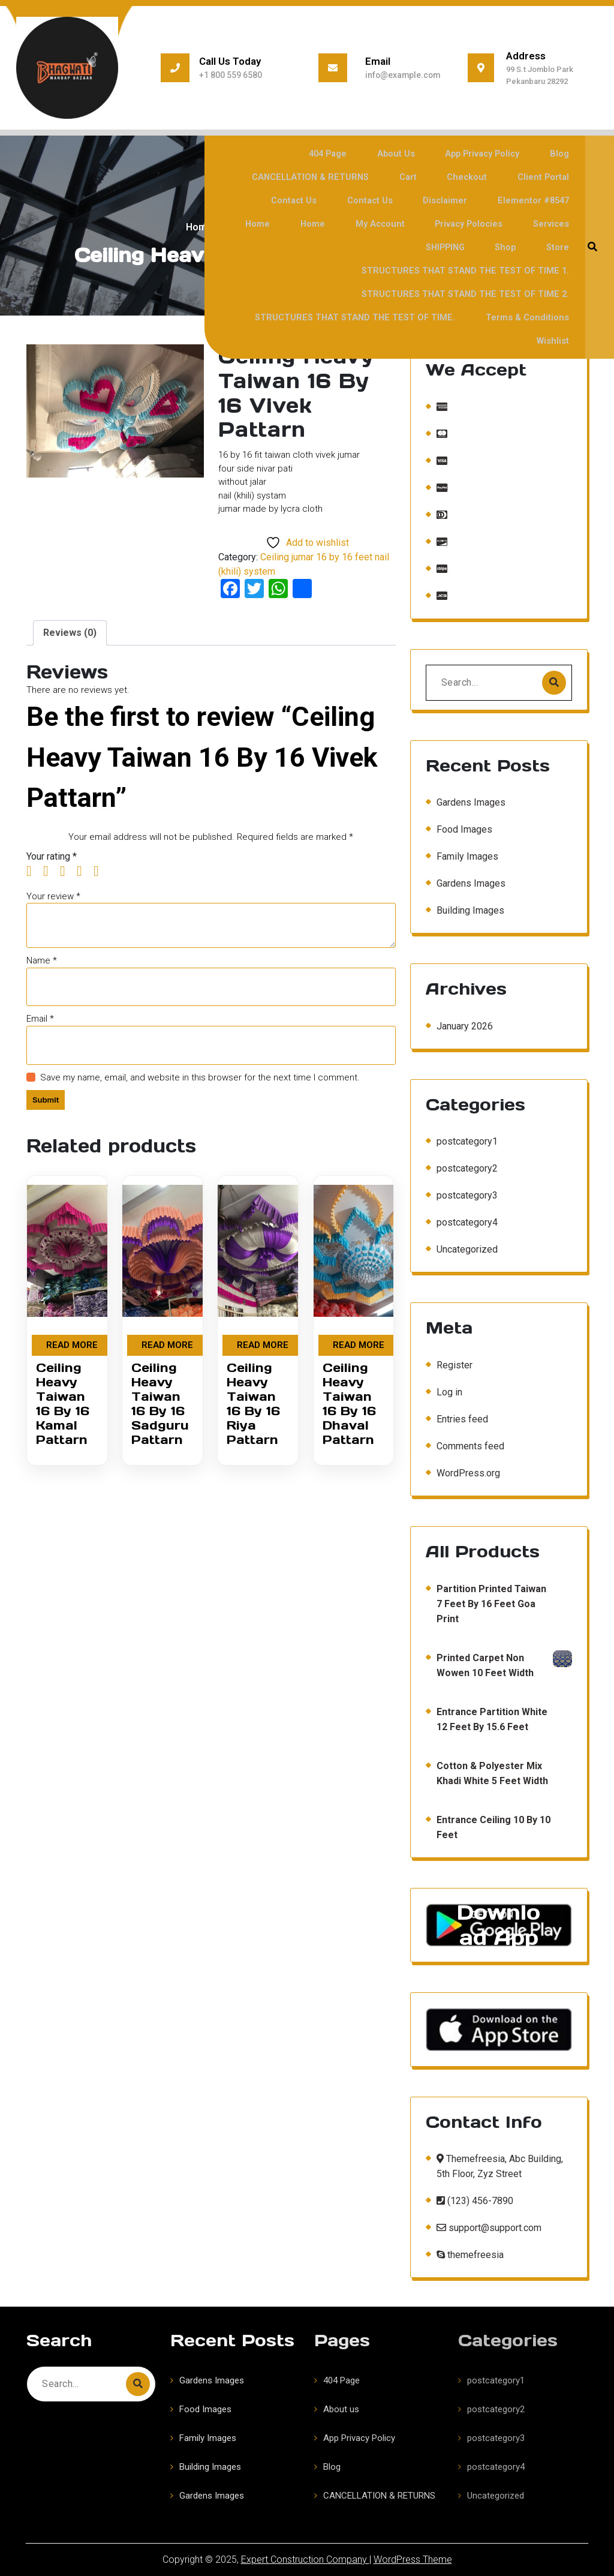 The width and height of the screenshot is (614, 2576). Describe the element at coordinates (262, 200) in the screenshot. I see `Contact Us` at that location.